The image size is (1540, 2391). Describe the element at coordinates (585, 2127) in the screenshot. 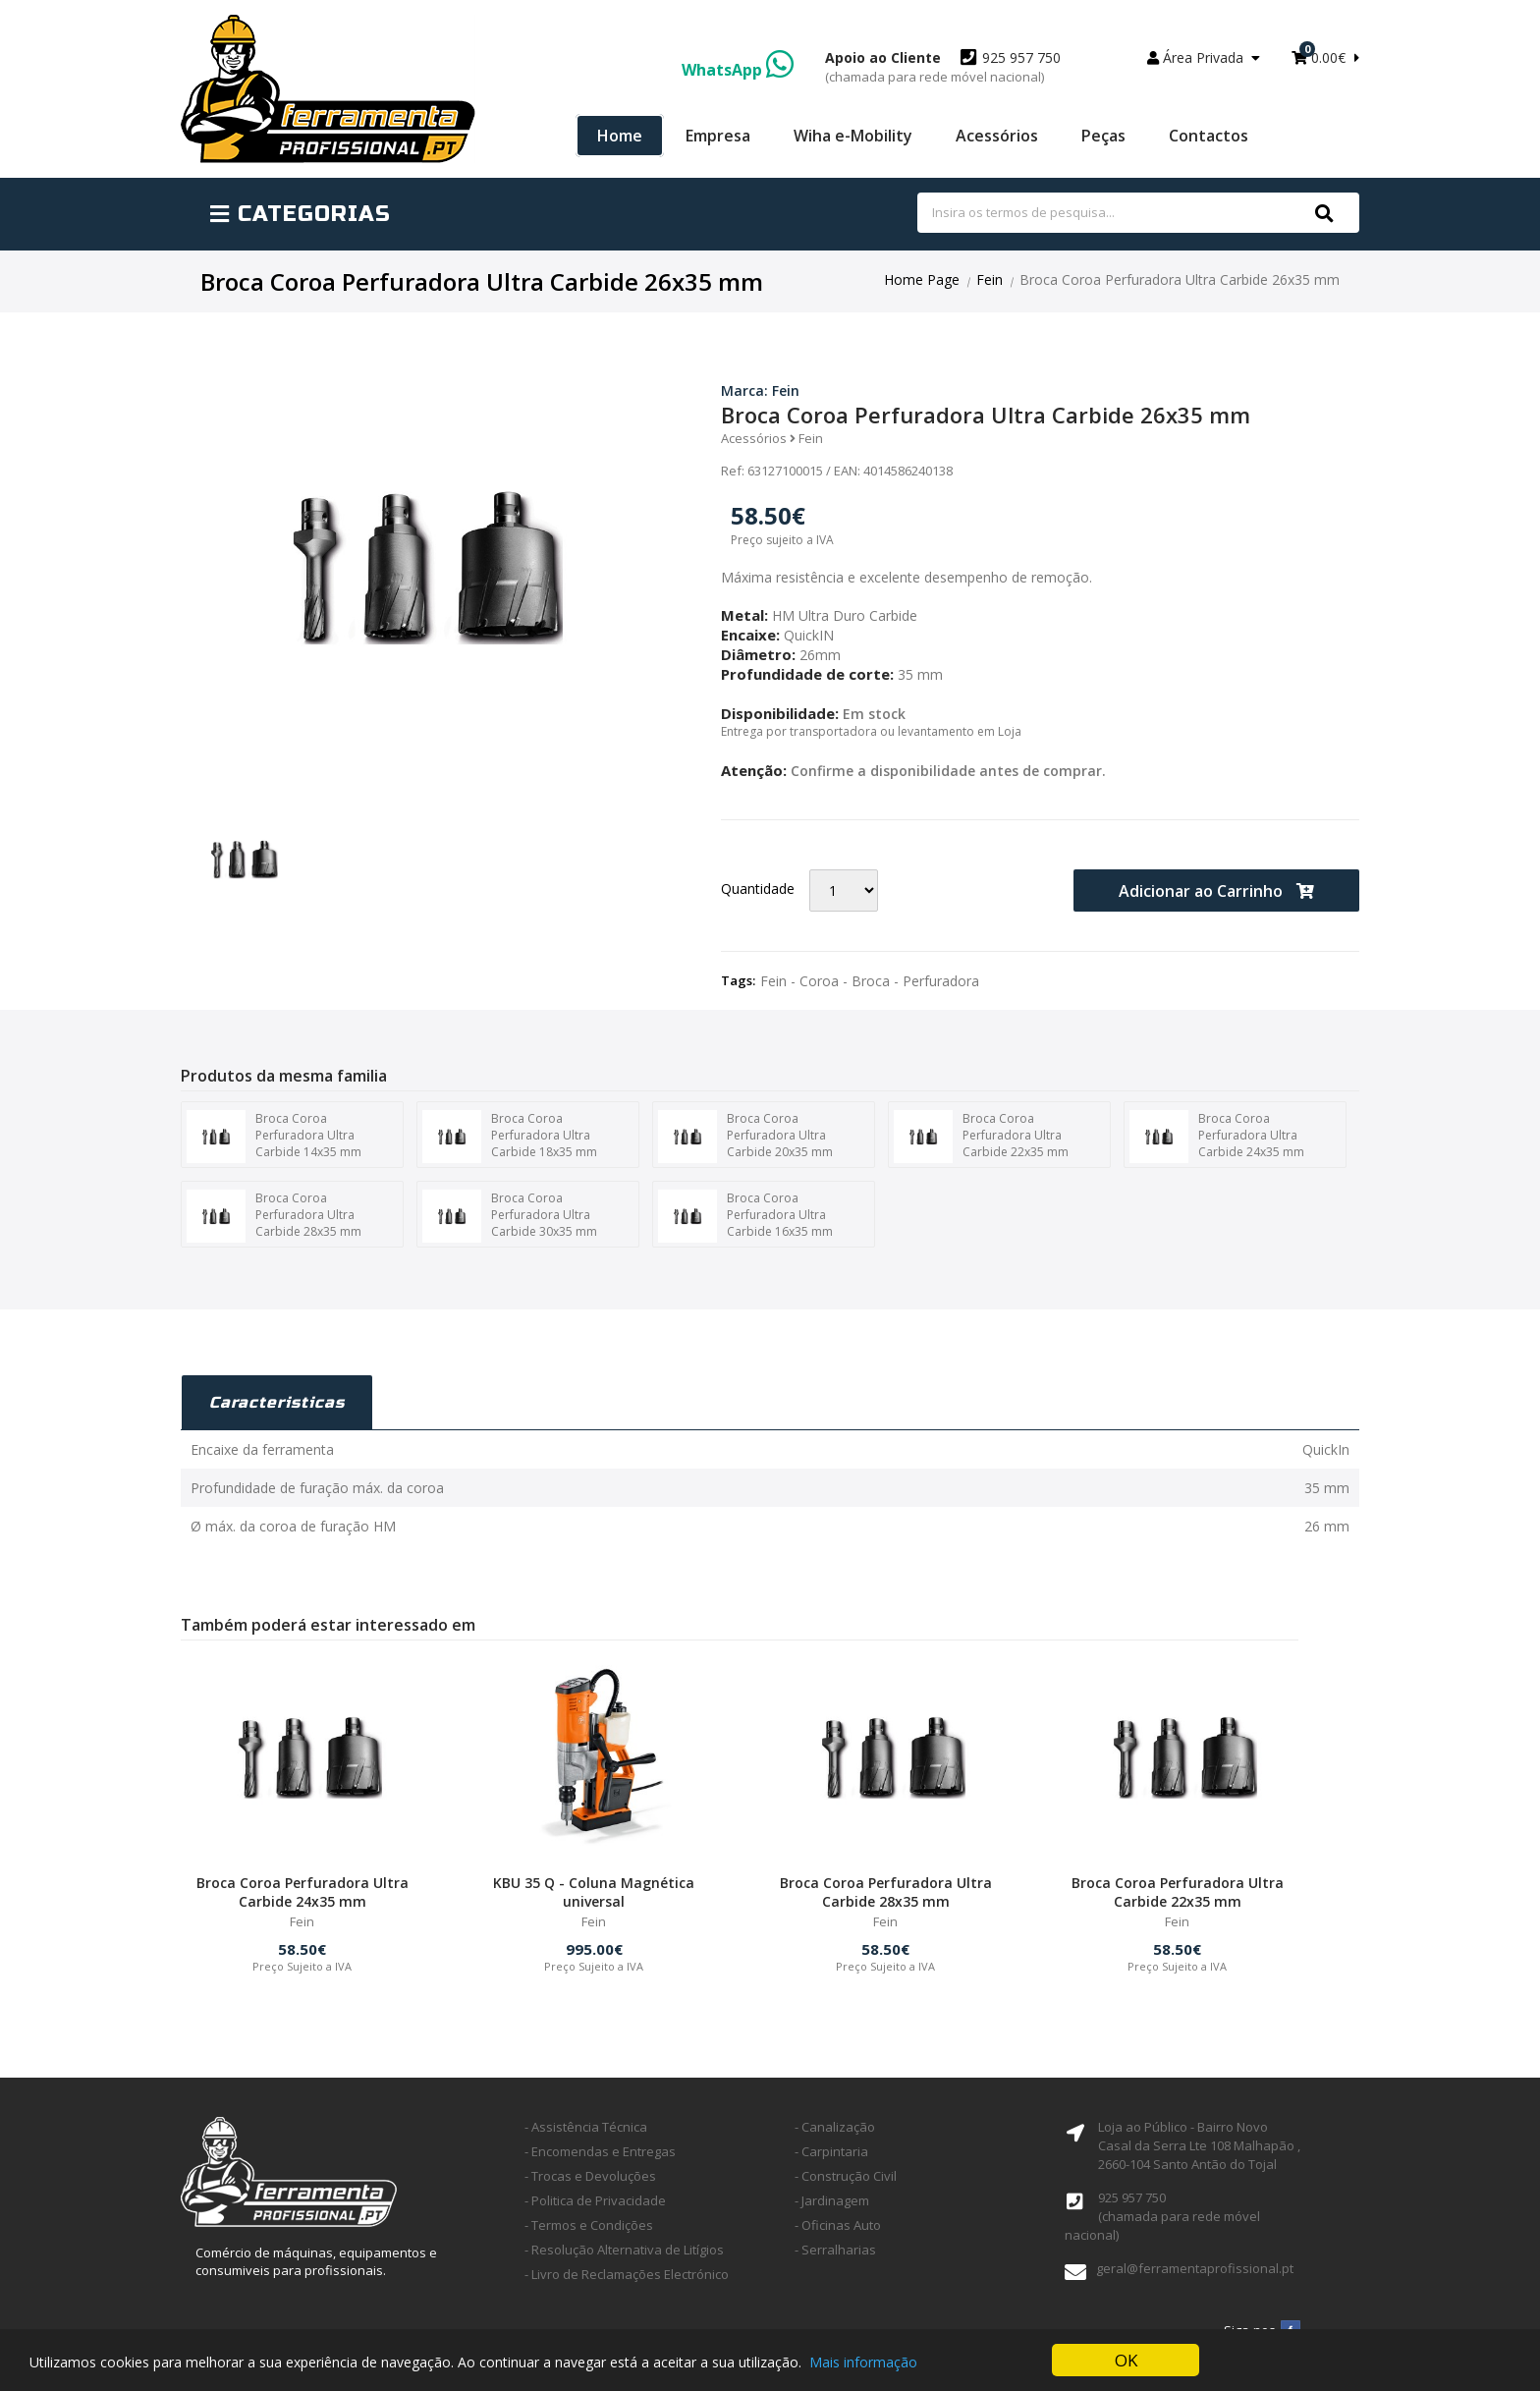

I see `- Assistência Técnica` at that location.